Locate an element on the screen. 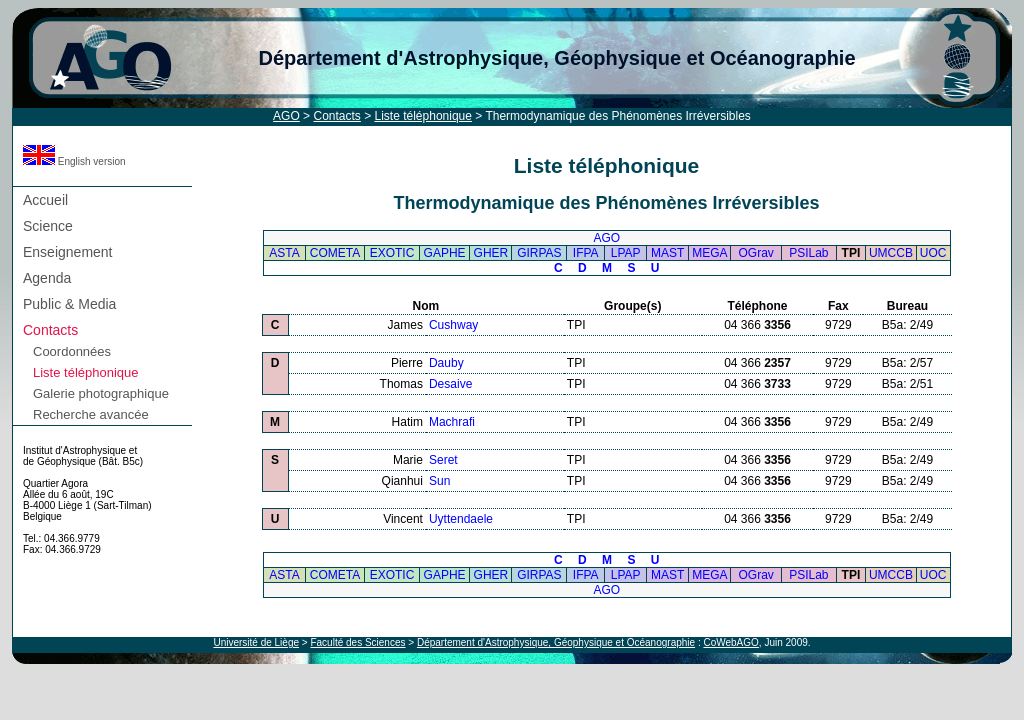 The width and height of the screenshot is (1024, 720). Agenda is located at coordinates (47, 278).